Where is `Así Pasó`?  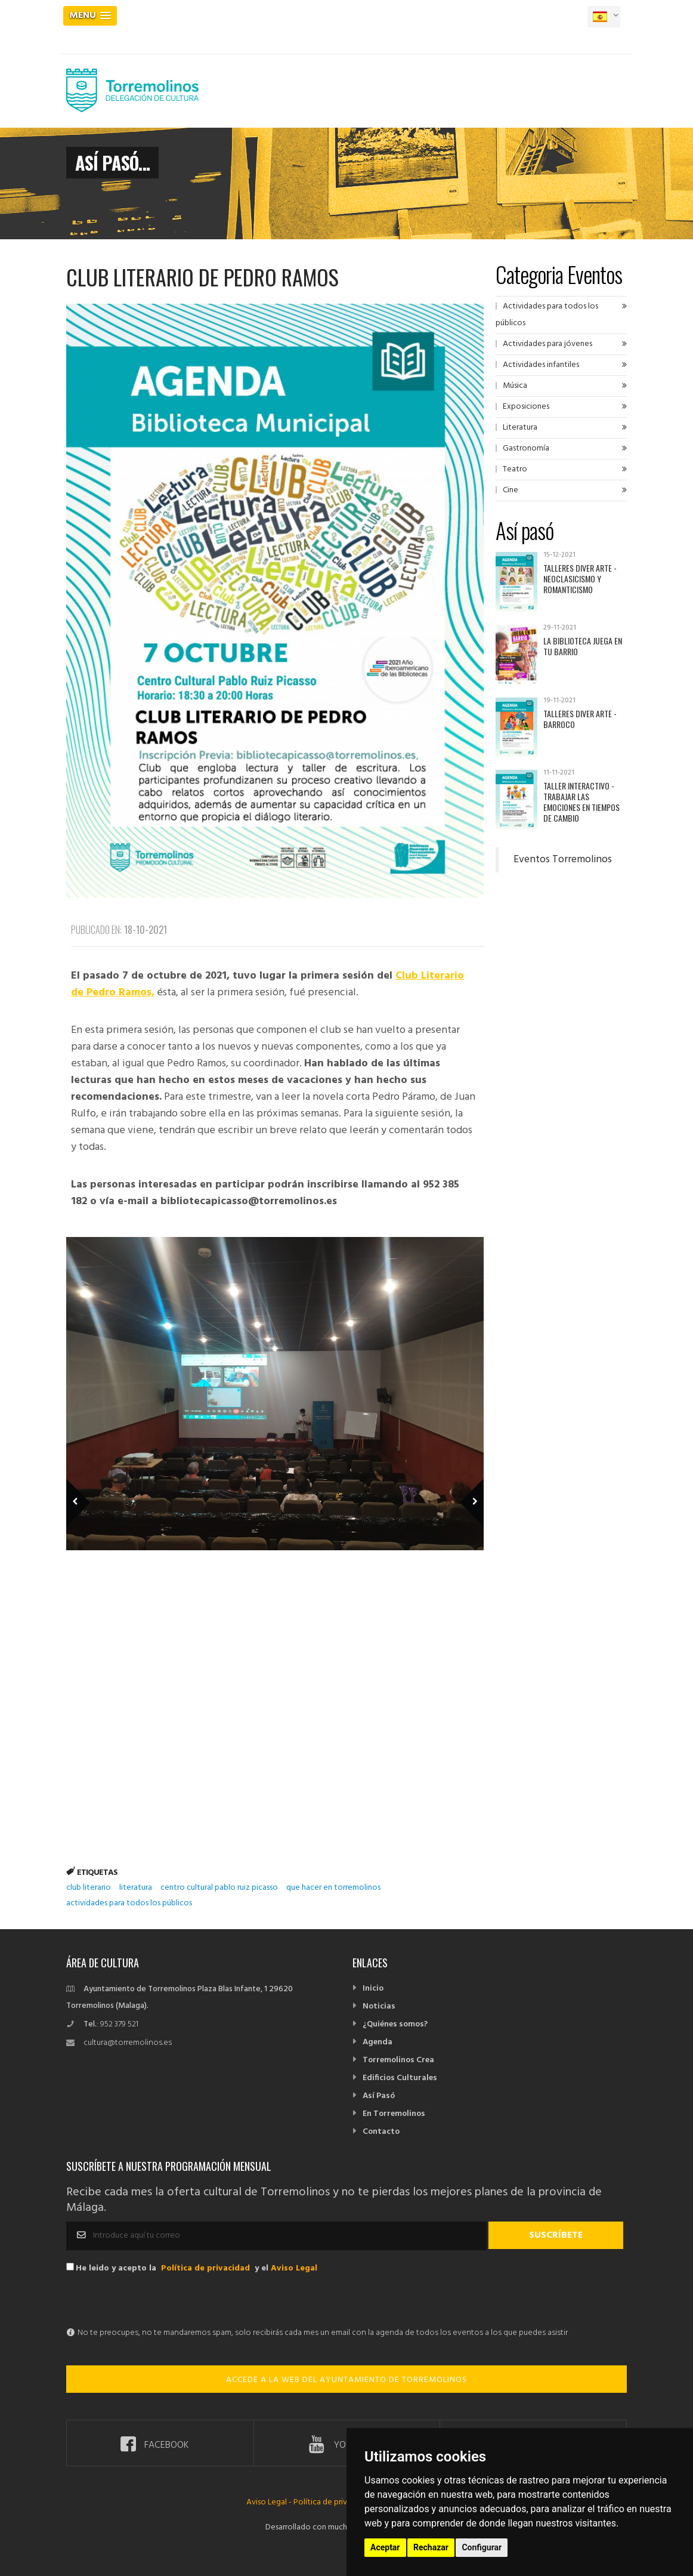 Así Pasó is located at coordinates (379, 2096).